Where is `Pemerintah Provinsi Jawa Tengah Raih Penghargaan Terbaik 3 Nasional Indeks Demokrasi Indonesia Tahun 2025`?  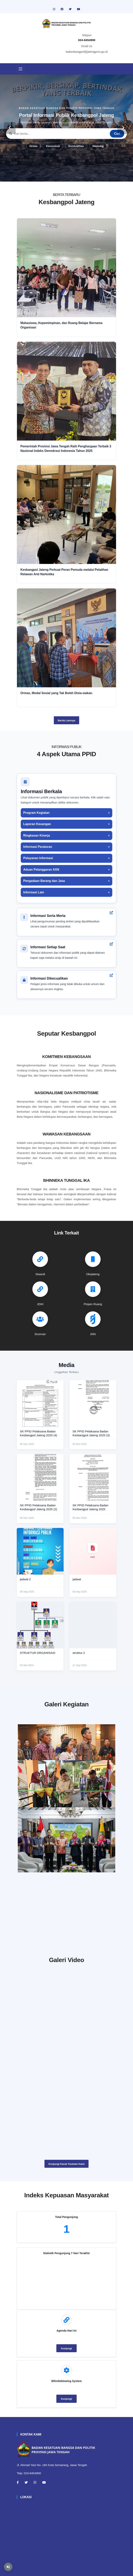 Pemerintah Provinsi Jawa Tengah Raih Penghargaan Terbaik 3 Nasional Indeks Demokrasi Indonesia Tahun 2025 is located at coordinates (65, 448).